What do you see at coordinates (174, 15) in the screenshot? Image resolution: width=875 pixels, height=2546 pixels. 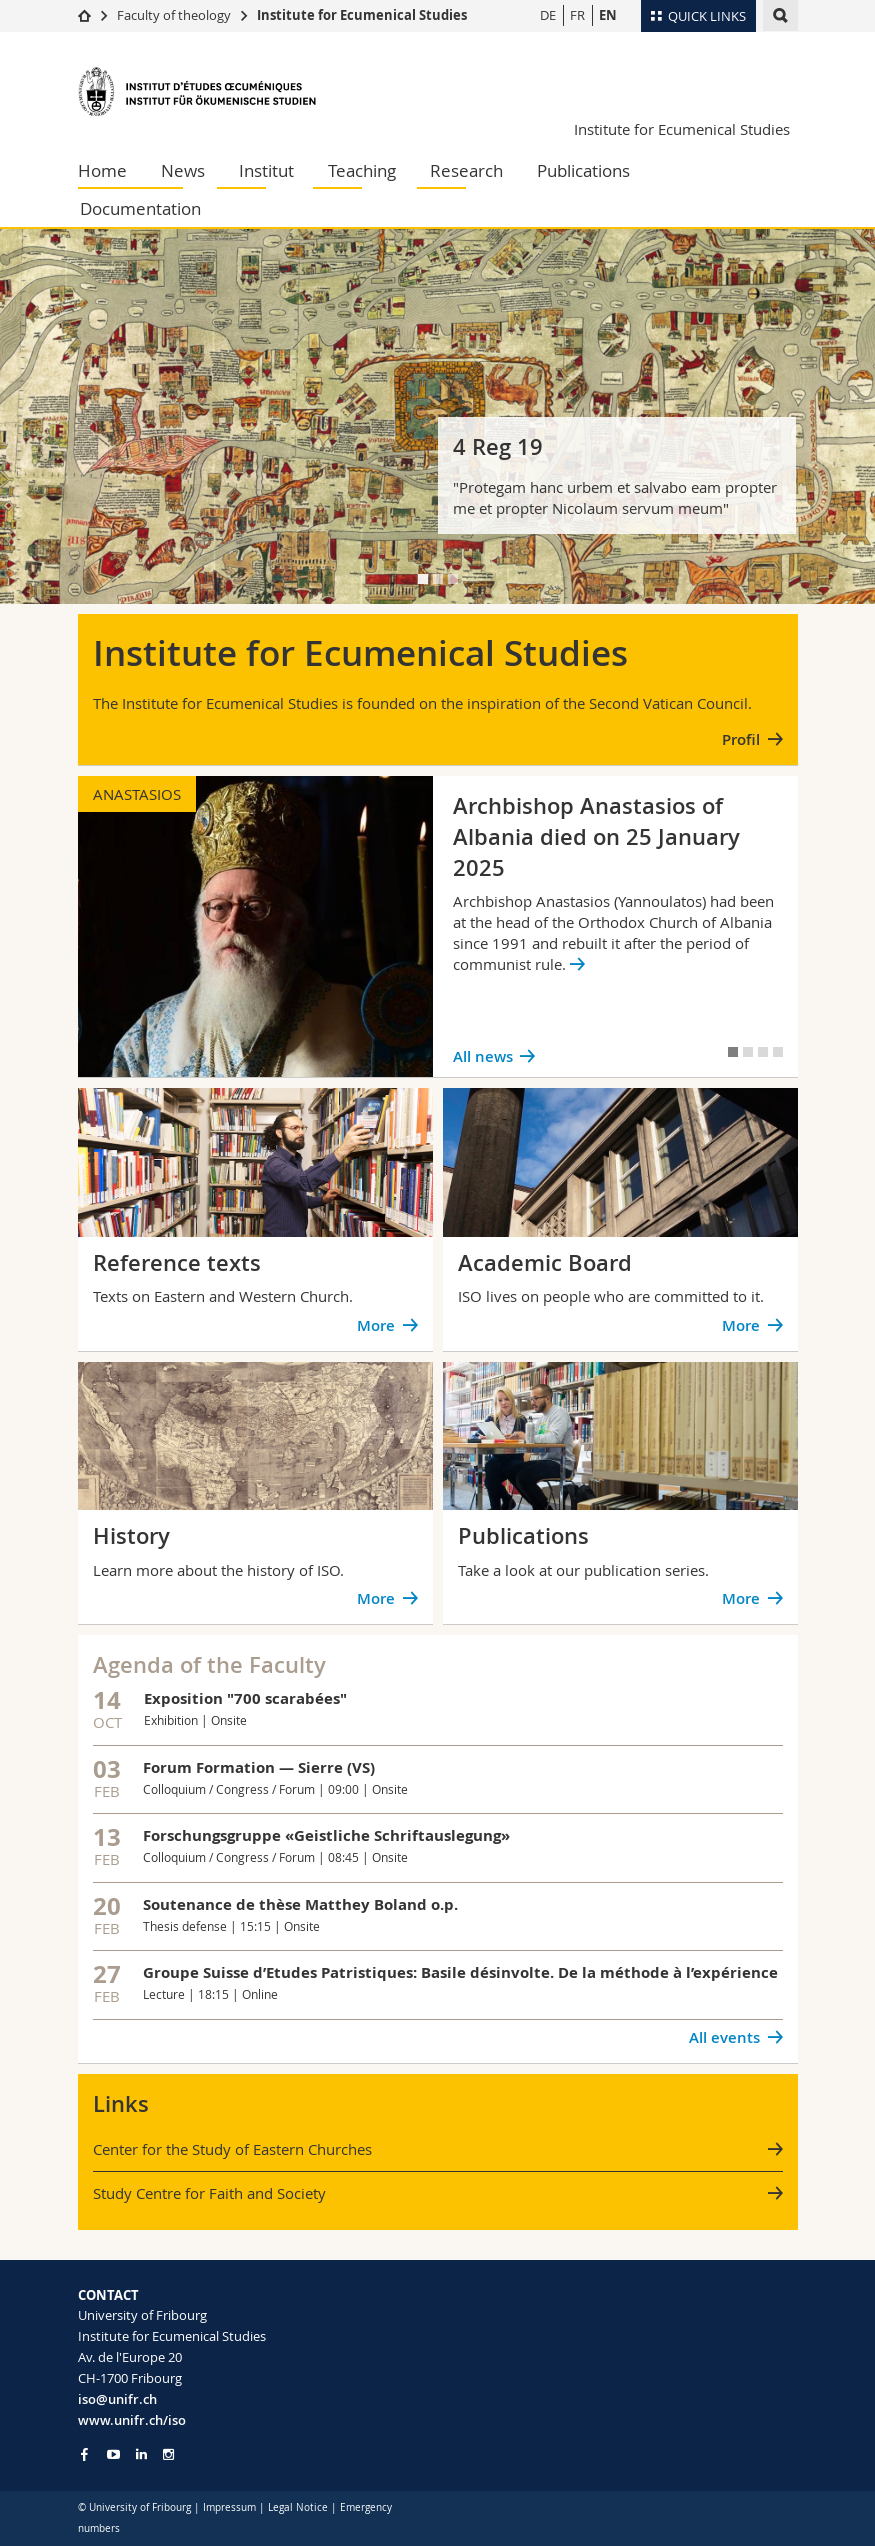 I see `Faculty of theology` at bounding box center [174, 15].